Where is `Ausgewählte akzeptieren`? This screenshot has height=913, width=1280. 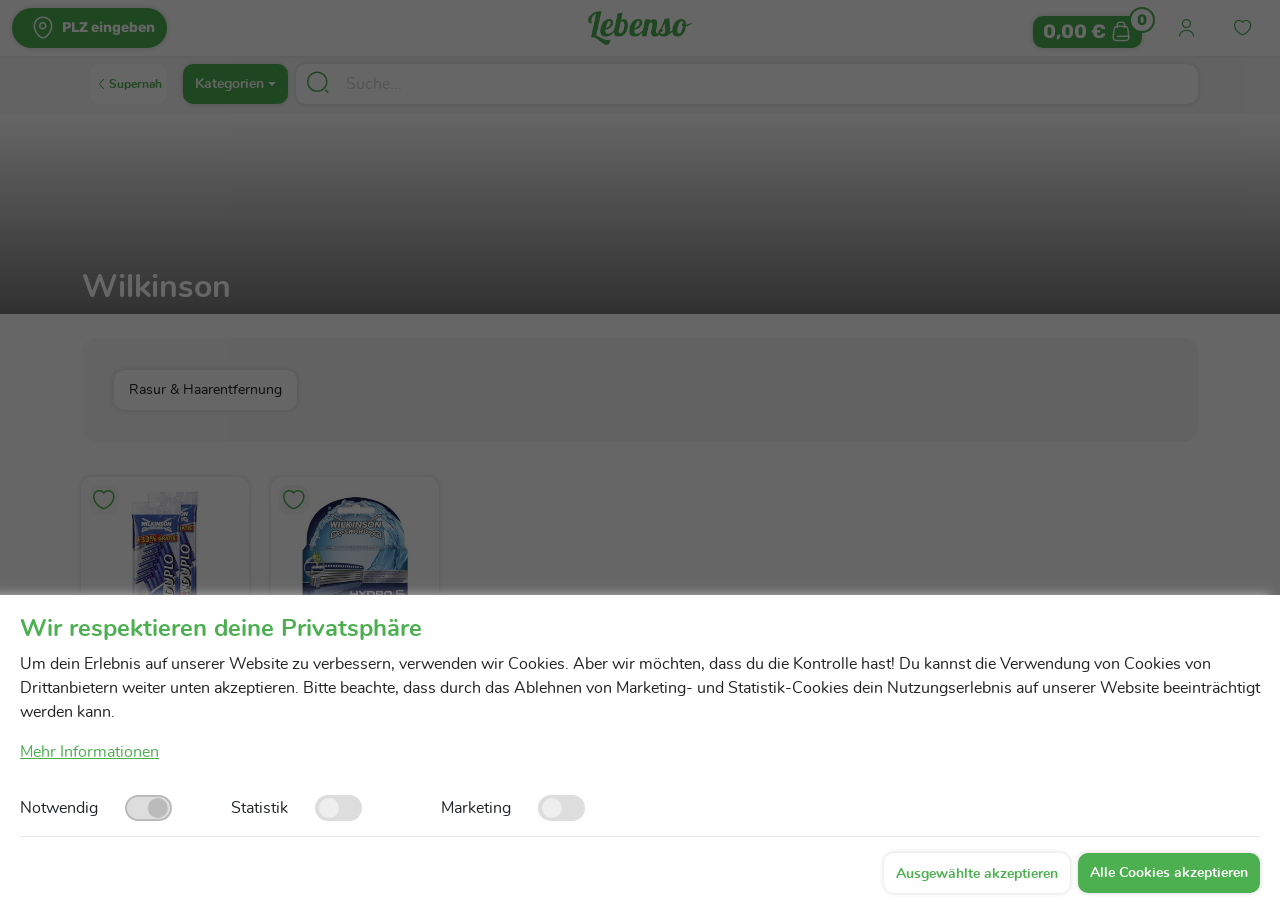
Ausgewählte akzeptieren is located at coordinates (977, 874).